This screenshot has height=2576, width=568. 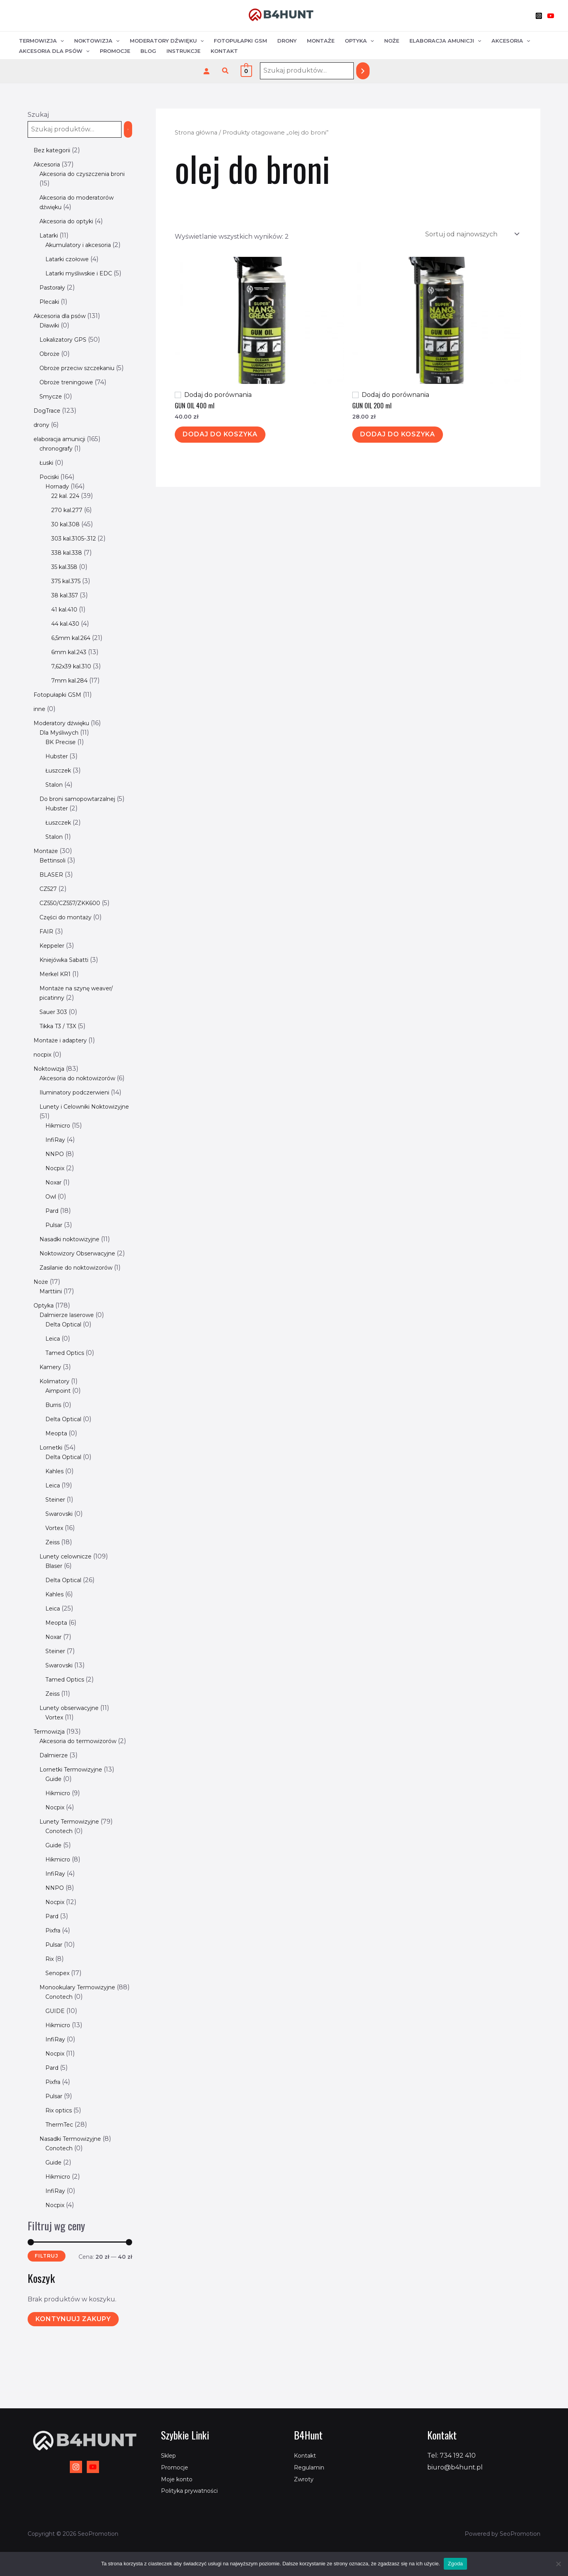 What do you see at coordinates (193, 2490) in the screenshot?
I see `Polityka prywatności` at bounding box center [193, 2490].